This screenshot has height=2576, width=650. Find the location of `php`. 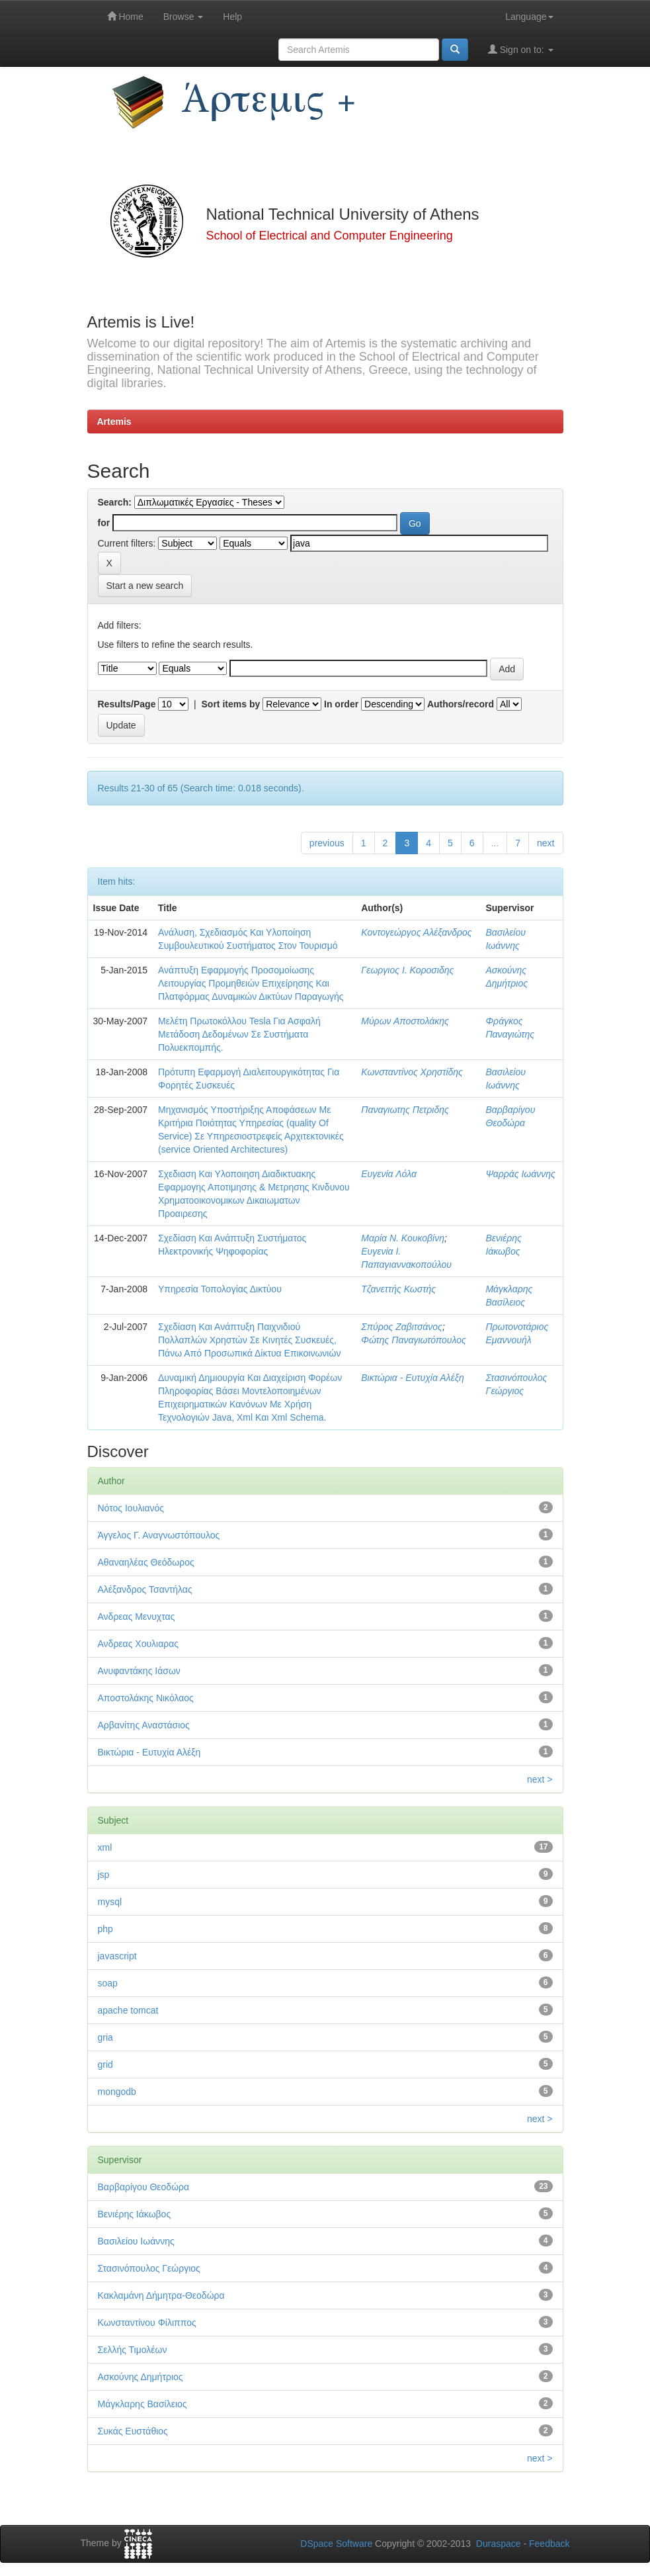

php is located at coordinates (105, 1929).